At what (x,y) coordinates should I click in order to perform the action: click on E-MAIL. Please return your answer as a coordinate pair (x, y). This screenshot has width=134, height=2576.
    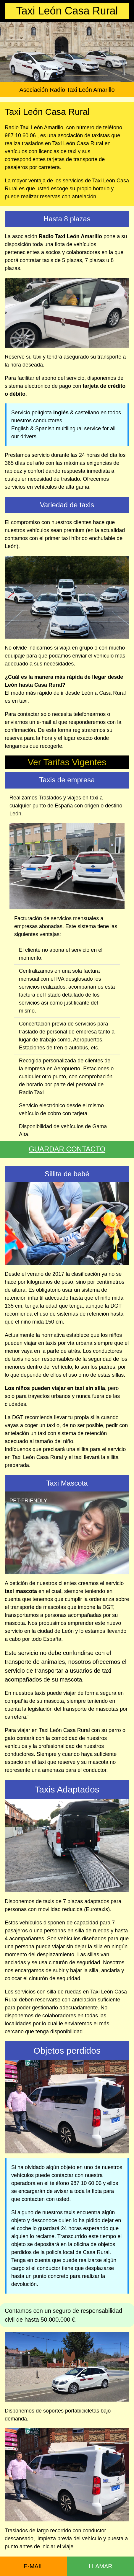
    Looking at the image, I should click on (33, 2566).